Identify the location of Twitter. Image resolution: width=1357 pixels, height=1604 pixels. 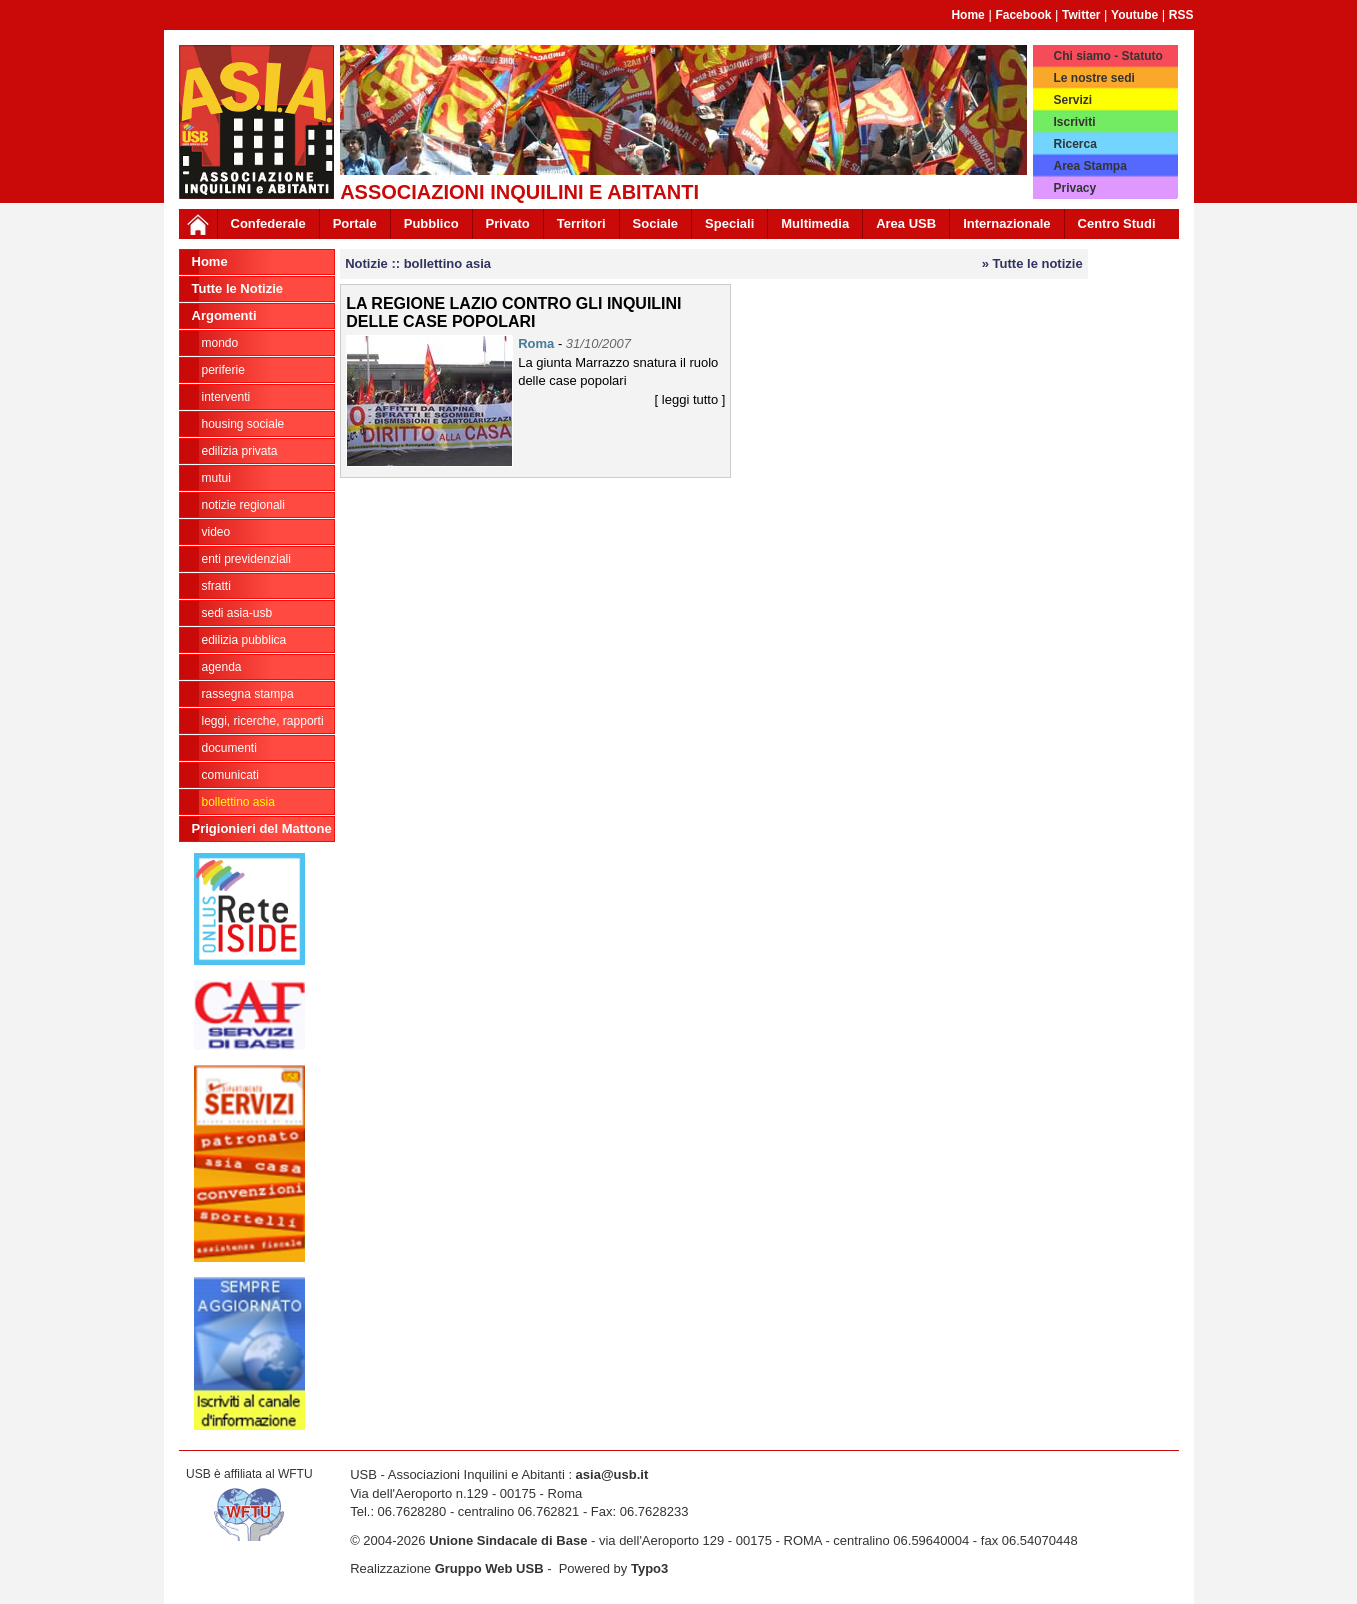
(1081, 15).